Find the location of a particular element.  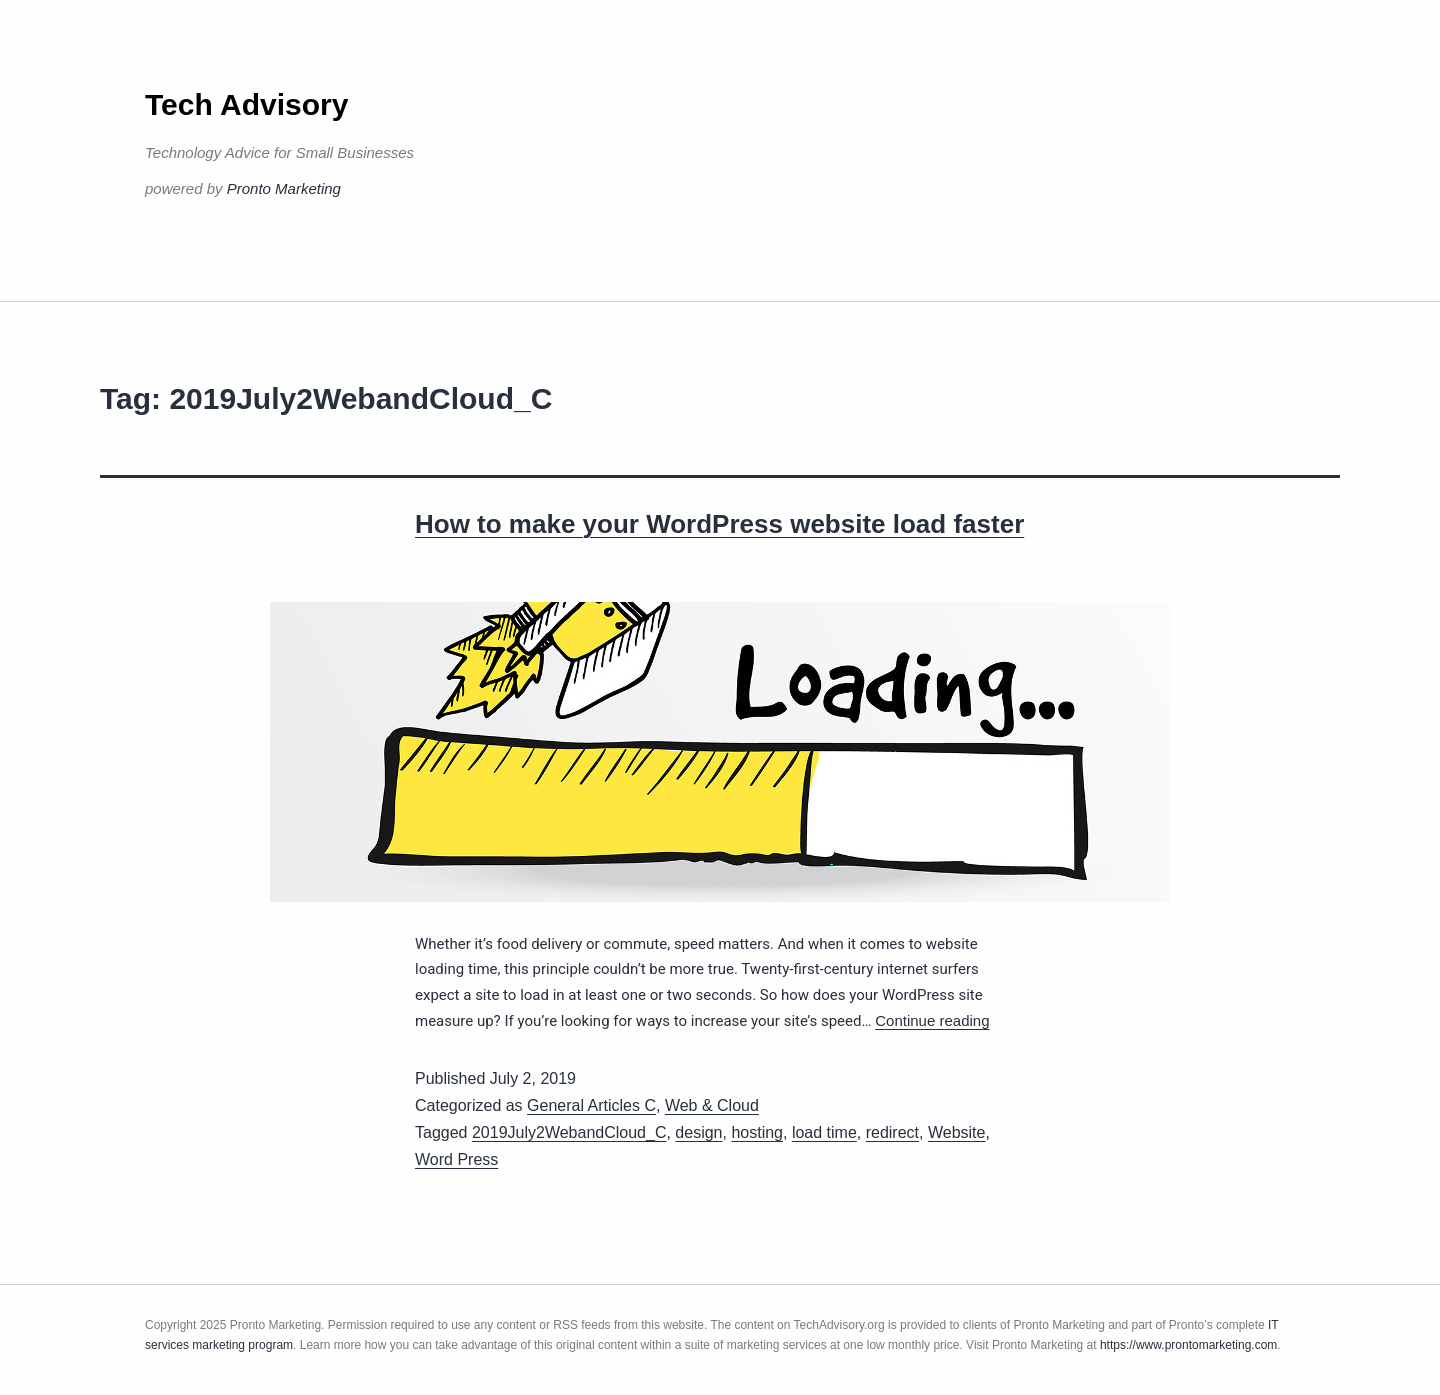

Pronto Marketing is located at coordinates (284, 188).